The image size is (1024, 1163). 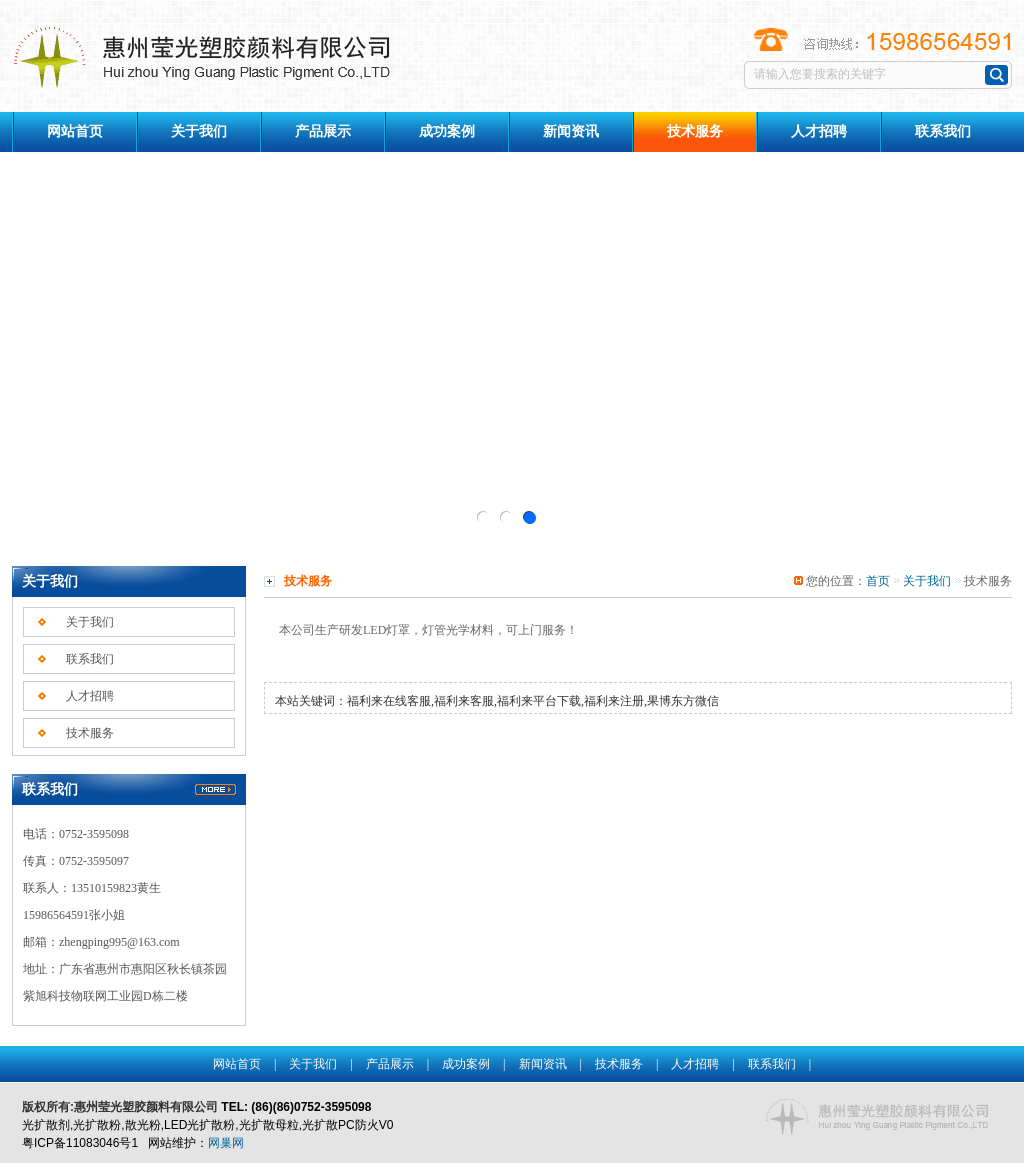 What do you see at coordinates (90, 733) in the screenshot?
I see `技术服务` at bounding box center [90, 733].